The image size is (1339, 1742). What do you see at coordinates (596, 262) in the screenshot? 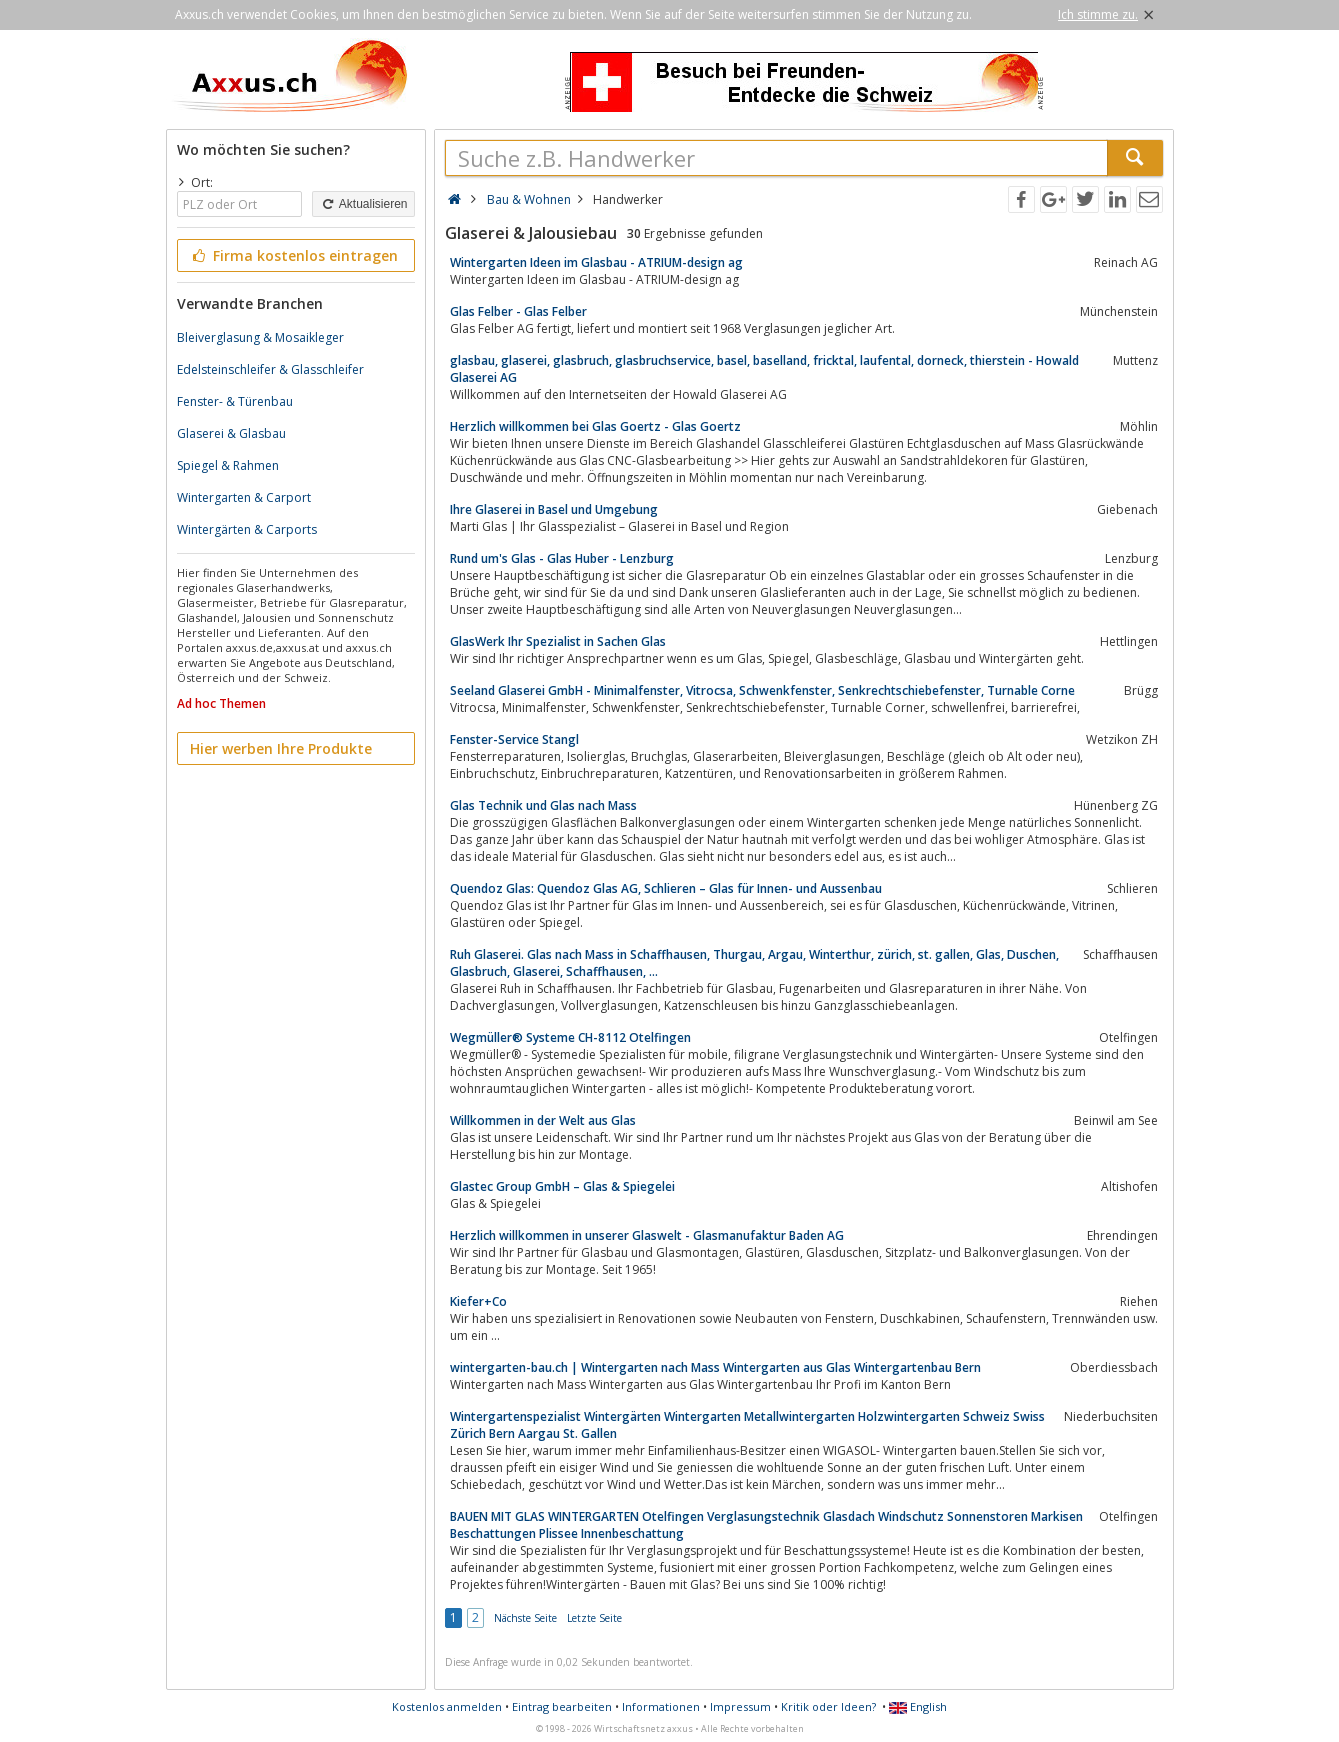
I see `Wintergarten Ideen im Glasbau - ATRIUM-design ag` at bounding box center [596, 262].